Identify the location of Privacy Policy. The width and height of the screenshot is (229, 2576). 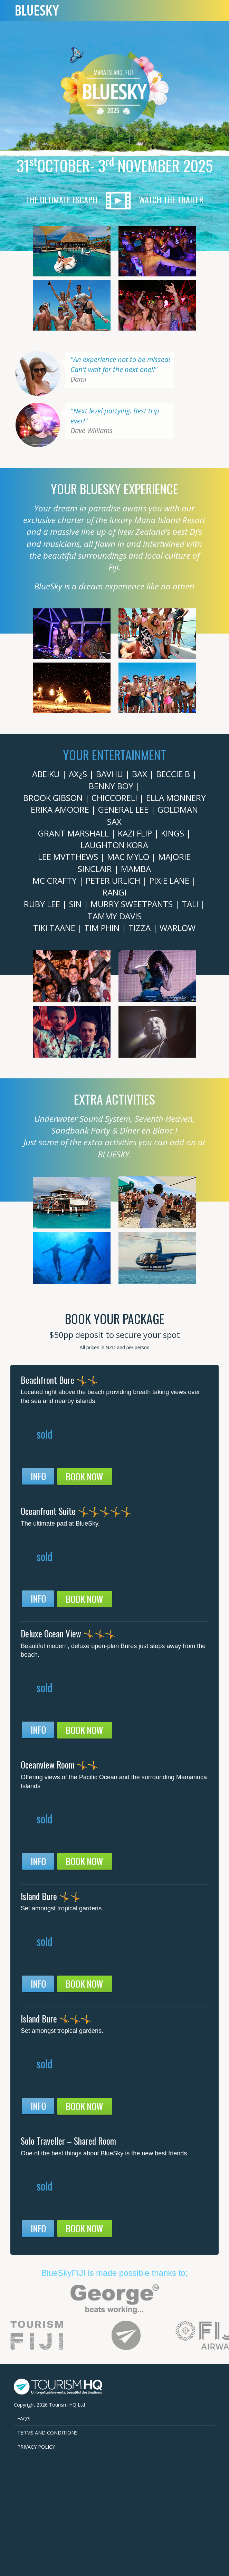
(36, 2446).